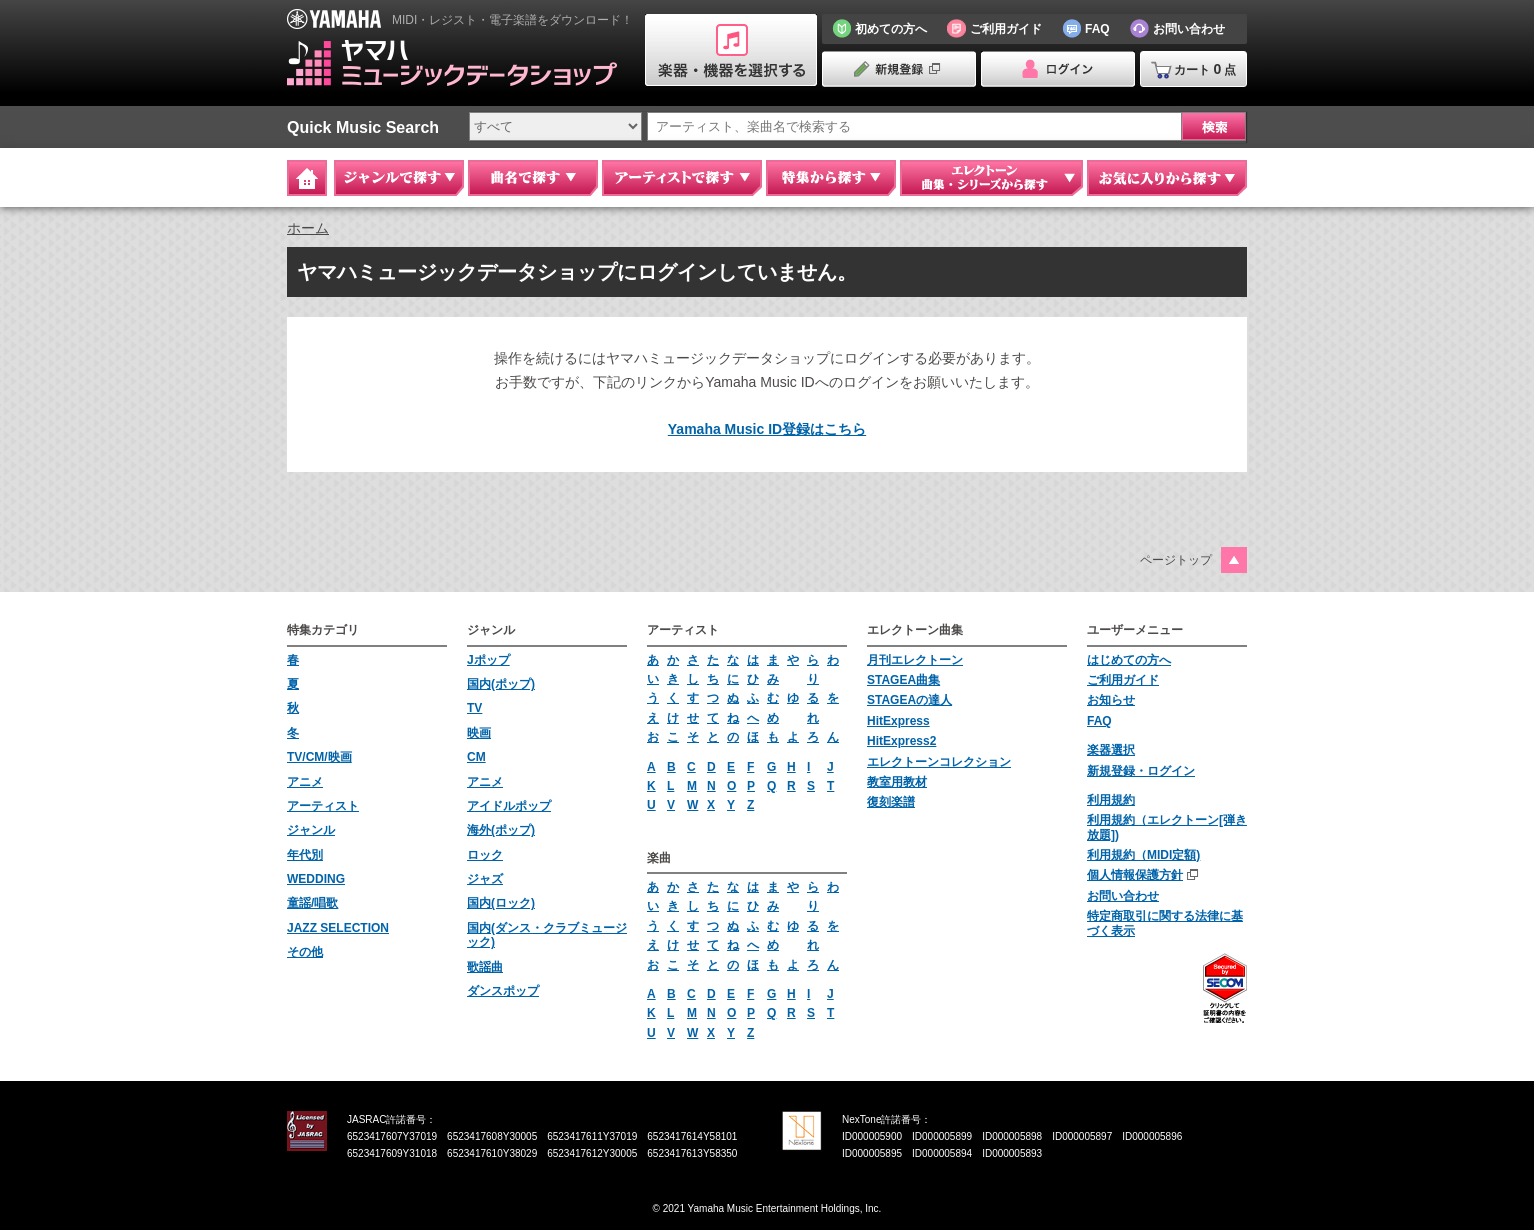  Describe the element at coordinates (1111, 700) in the screenshot. I see `お知らせ` at that location.